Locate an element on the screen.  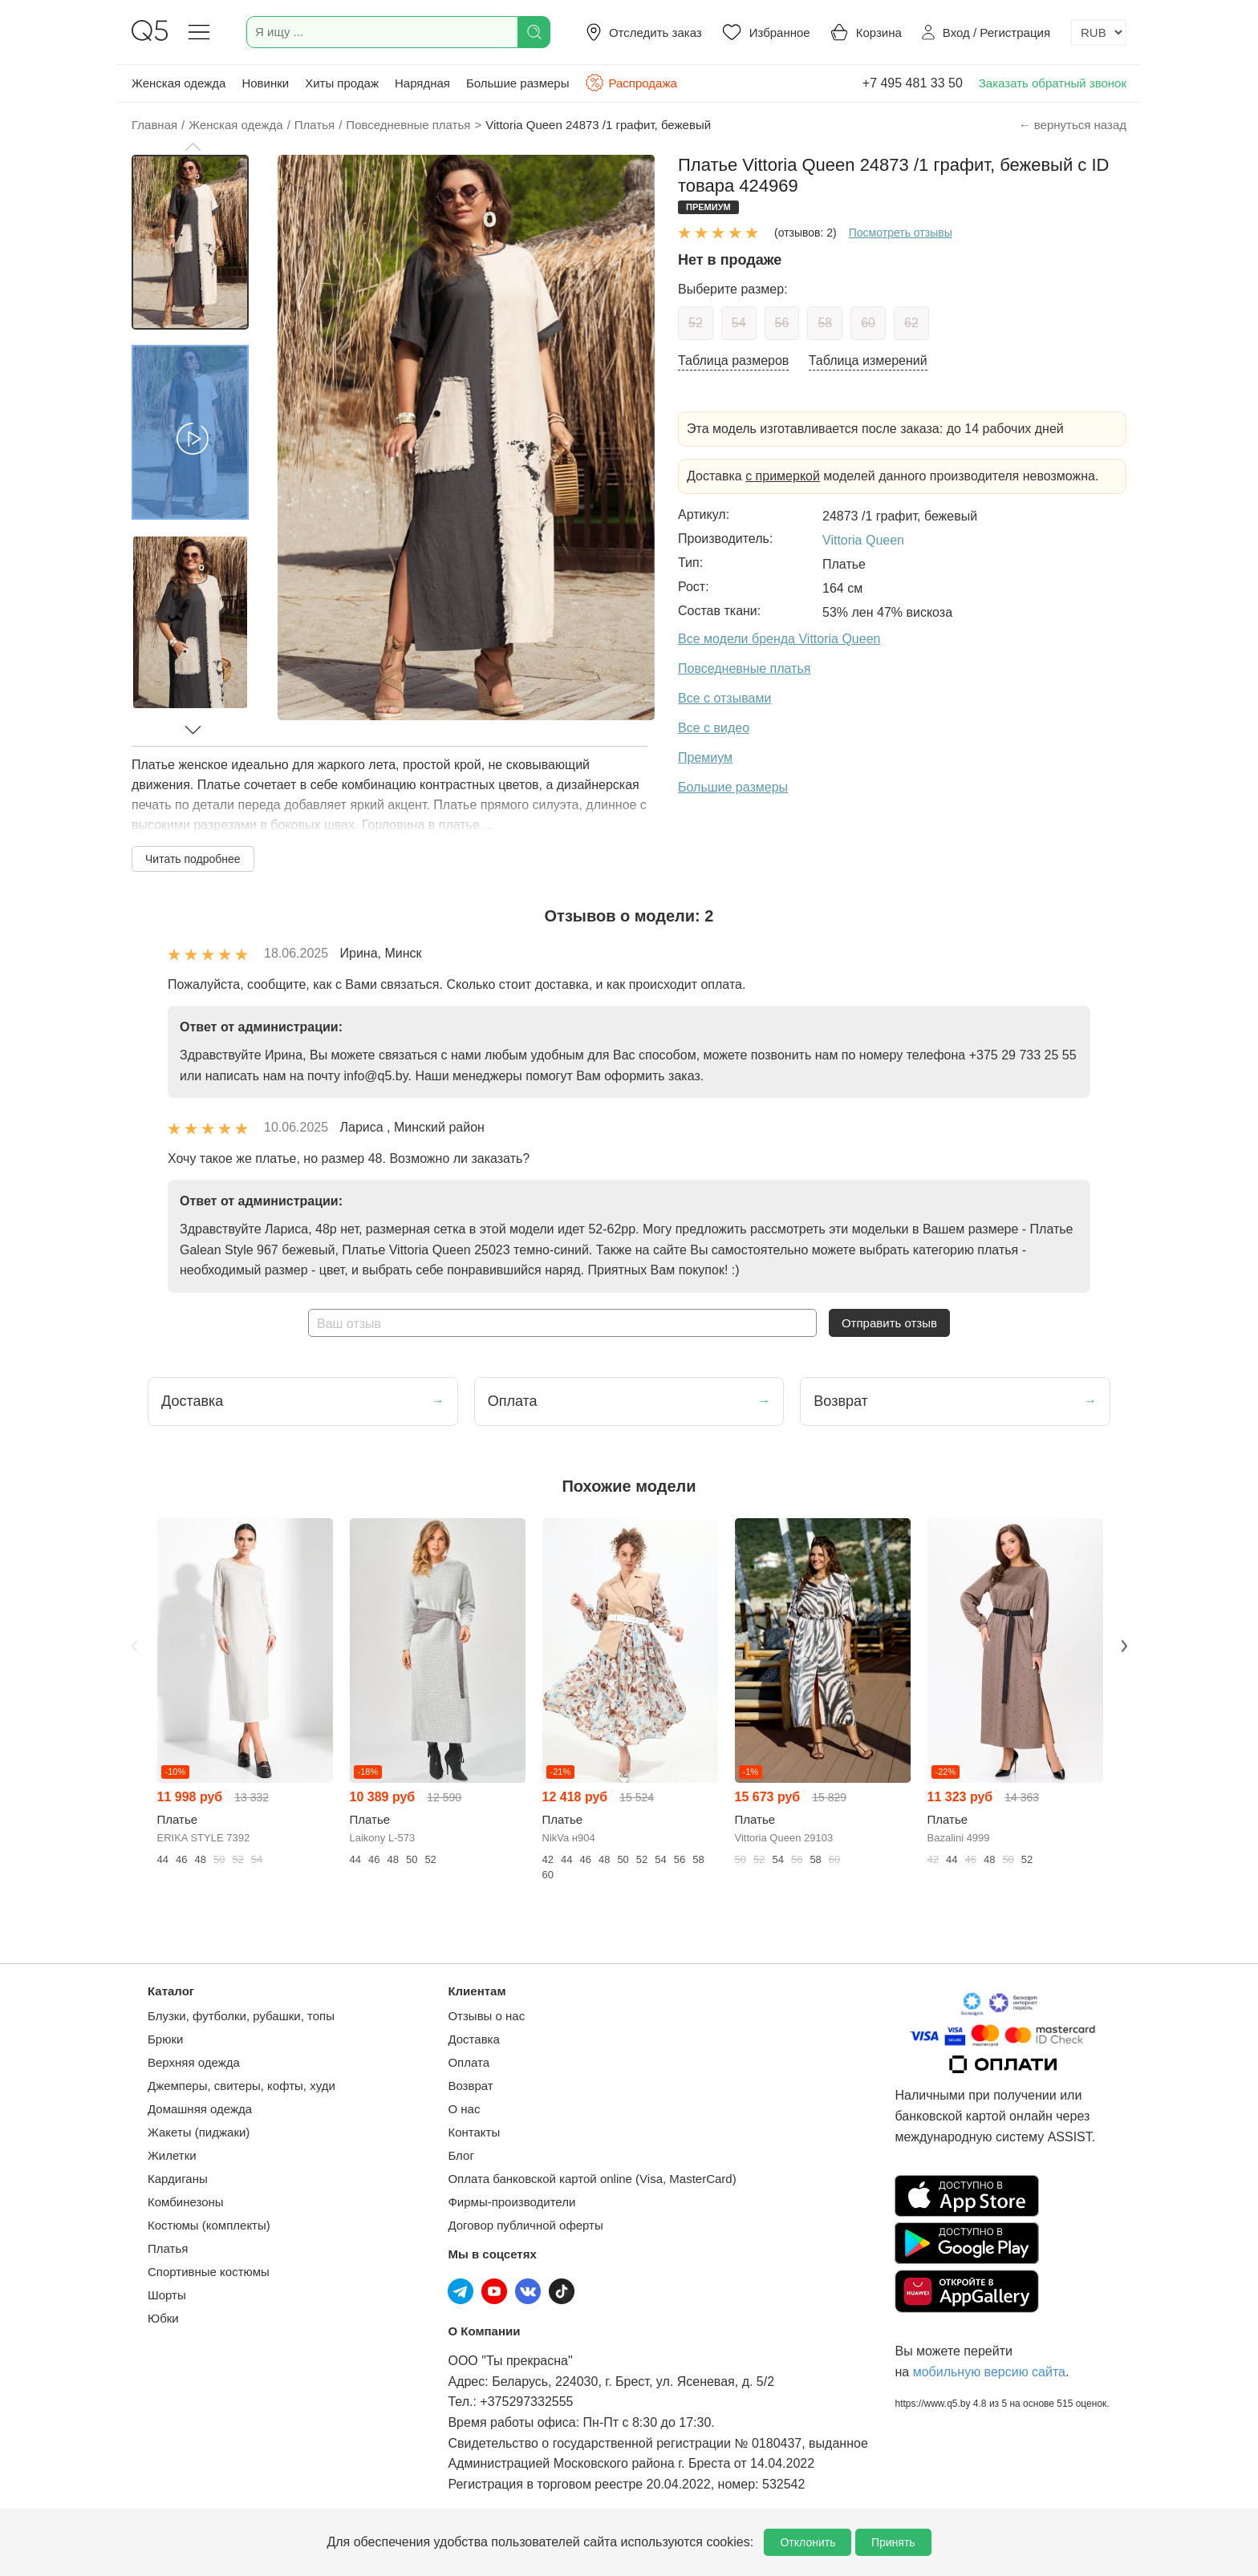
Таблица размеров is located at coordinates (733, 360).